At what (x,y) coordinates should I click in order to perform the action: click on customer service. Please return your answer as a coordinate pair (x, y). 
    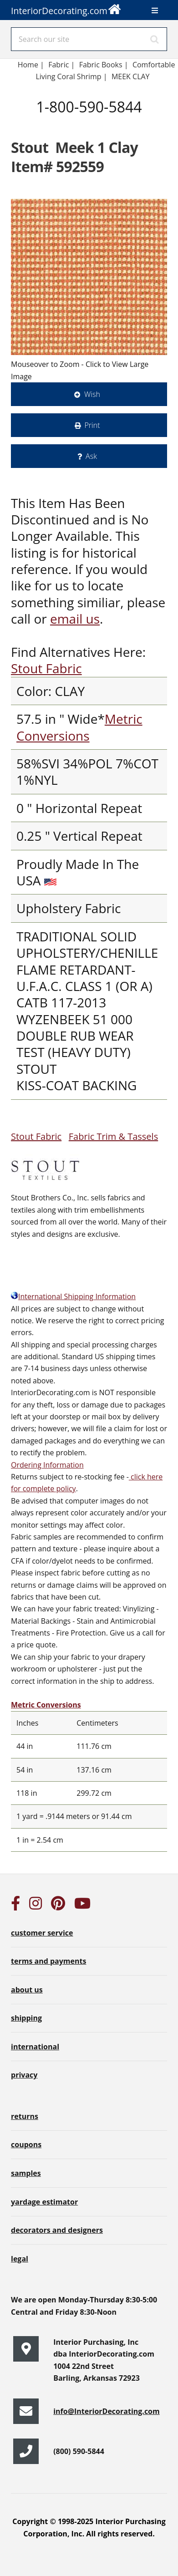
    Looking at the image, I should click on (42, 1933).